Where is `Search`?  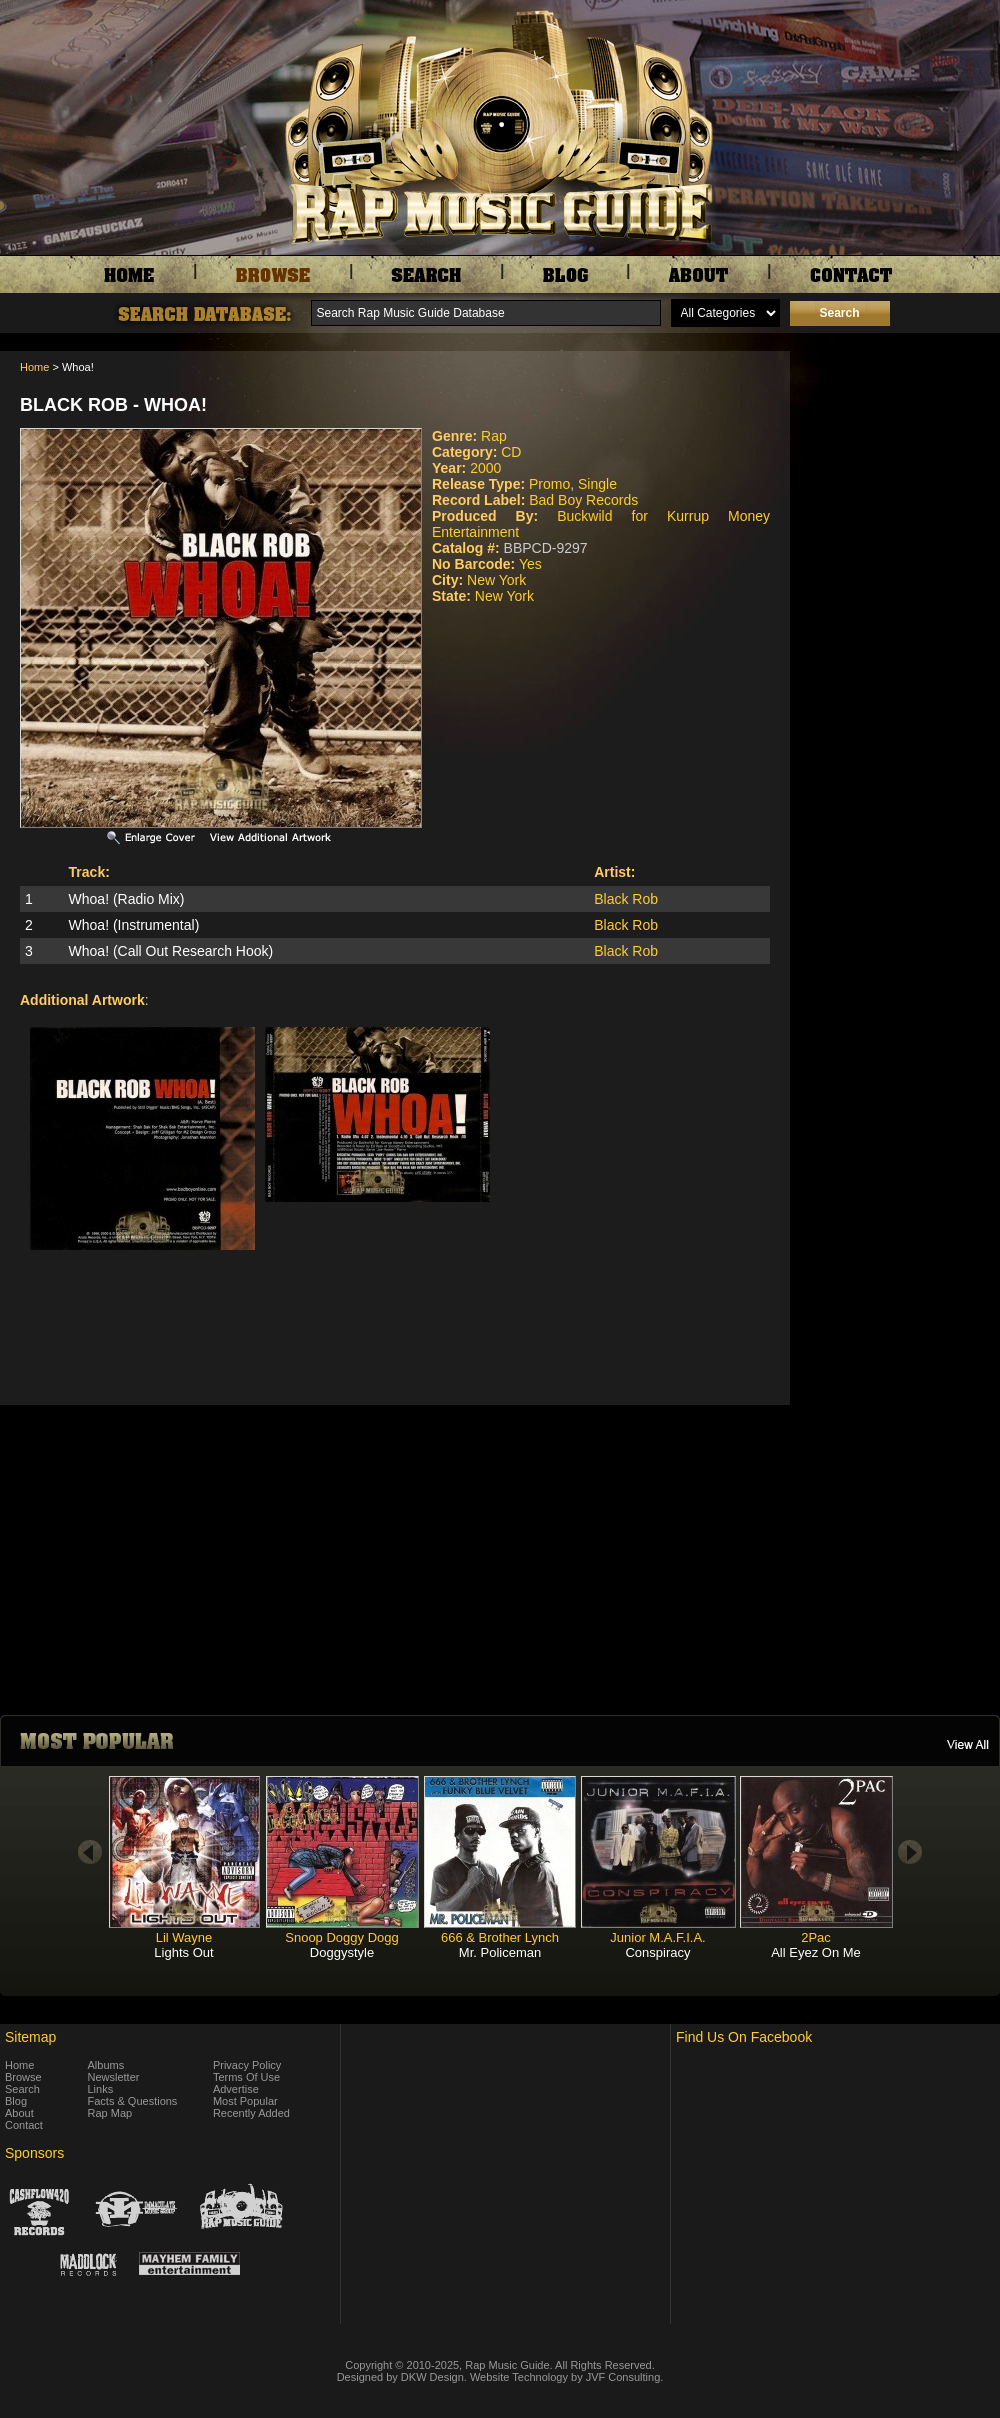
Search is located at coordinates (22, 2089).